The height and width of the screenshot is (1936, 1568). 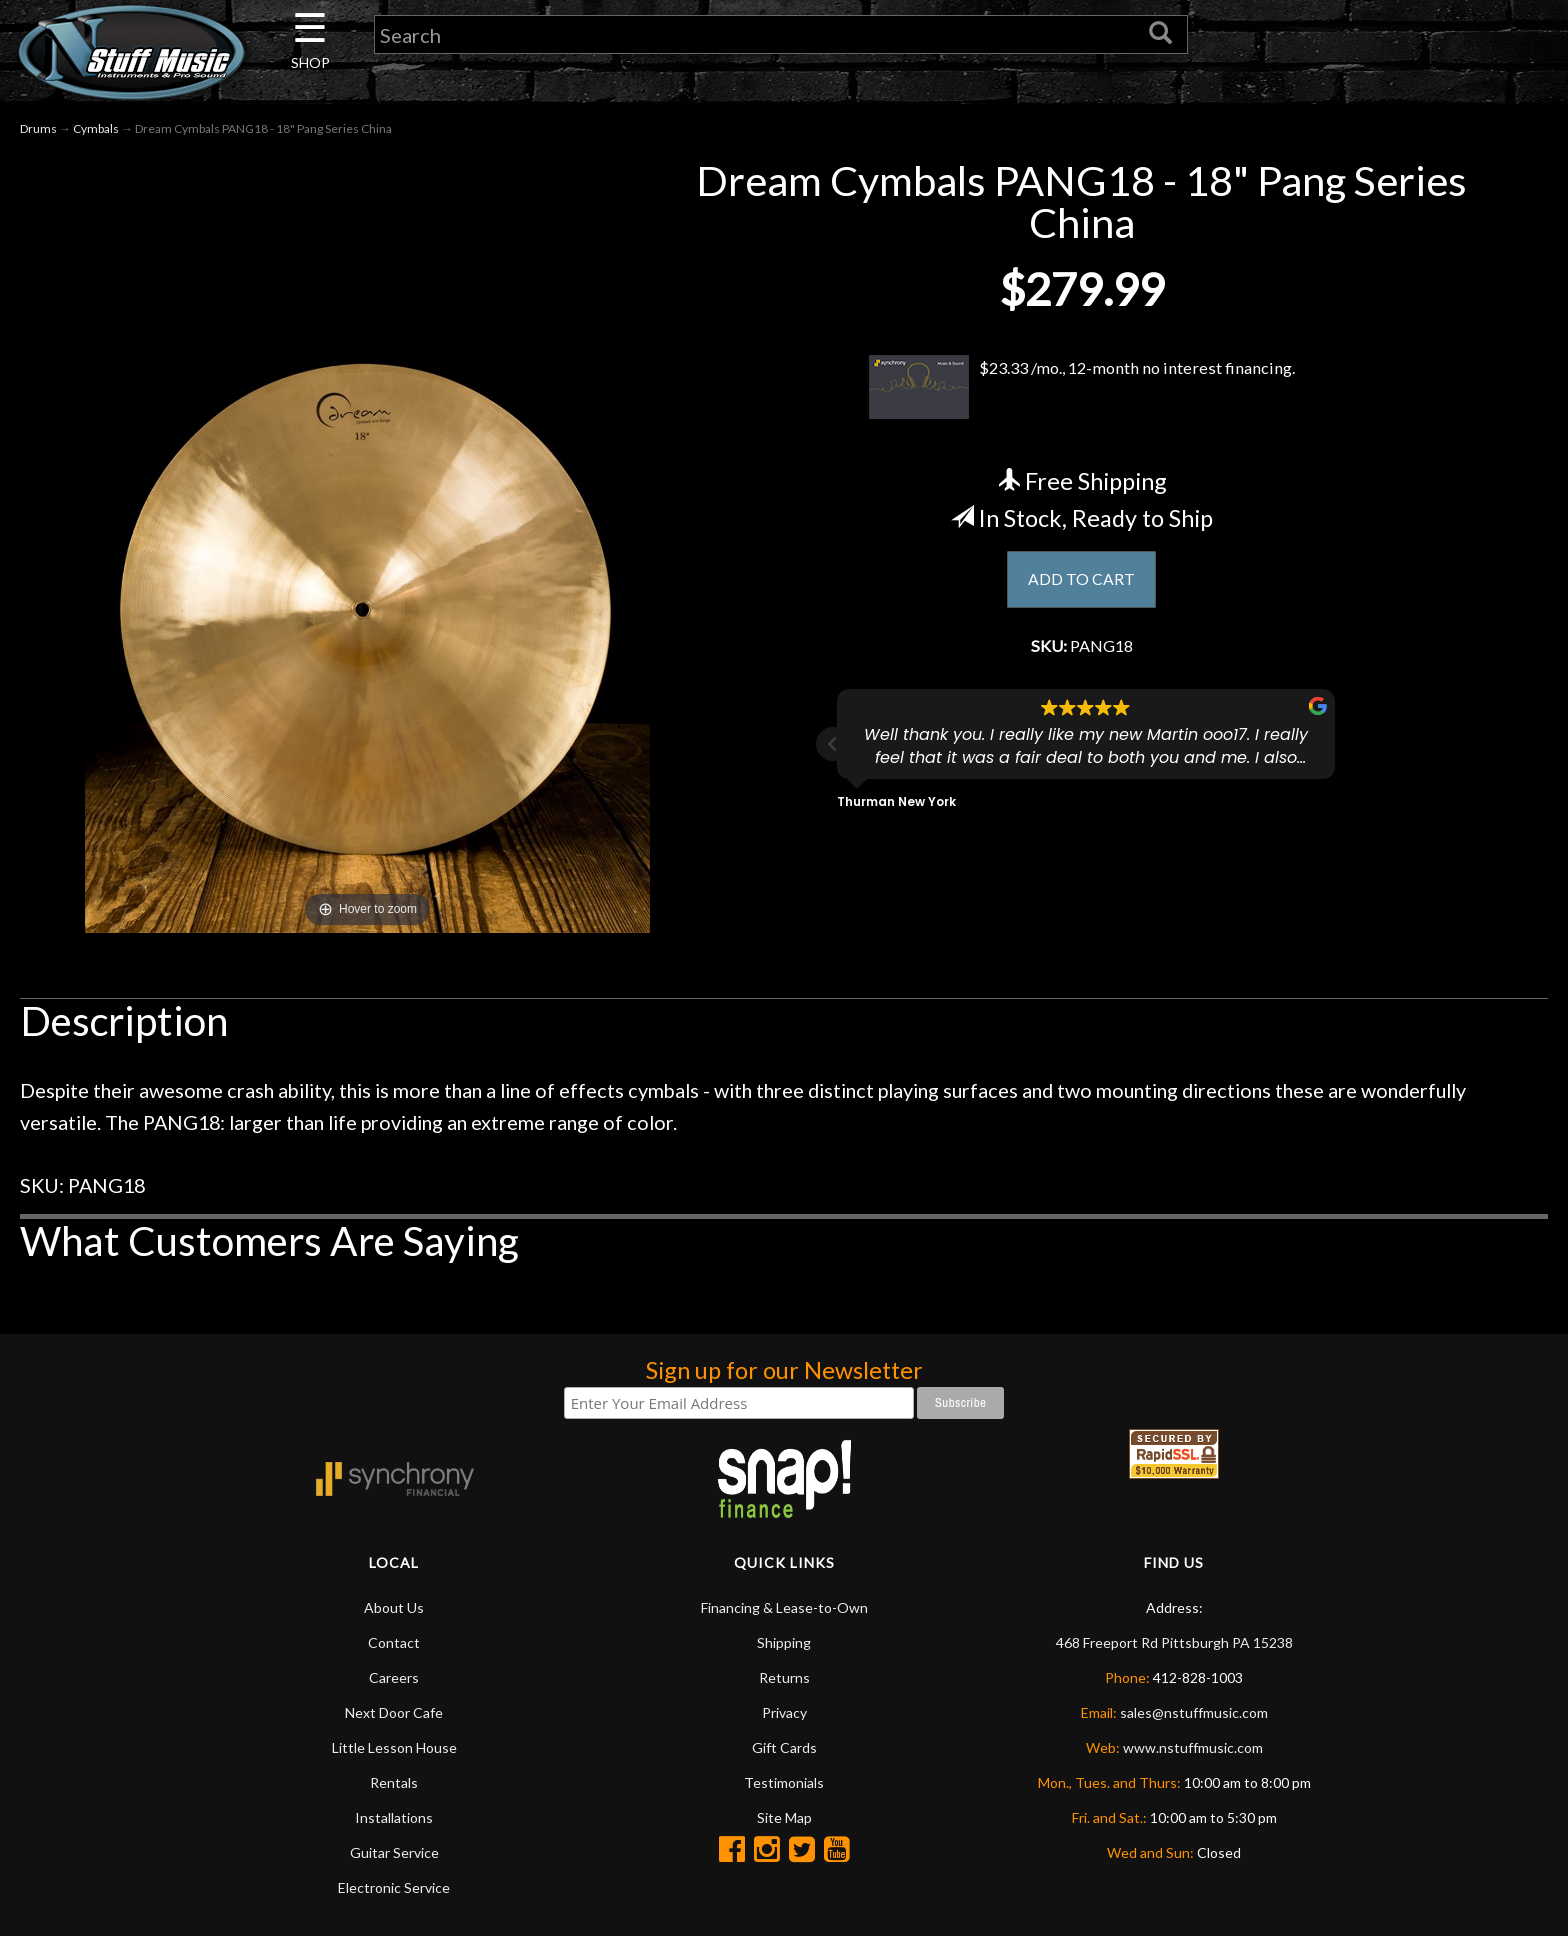 What do you see at coordinates (1081, 581) in the screenshot?
I see `ADD TO CART` at bounding box center [1081, 581].